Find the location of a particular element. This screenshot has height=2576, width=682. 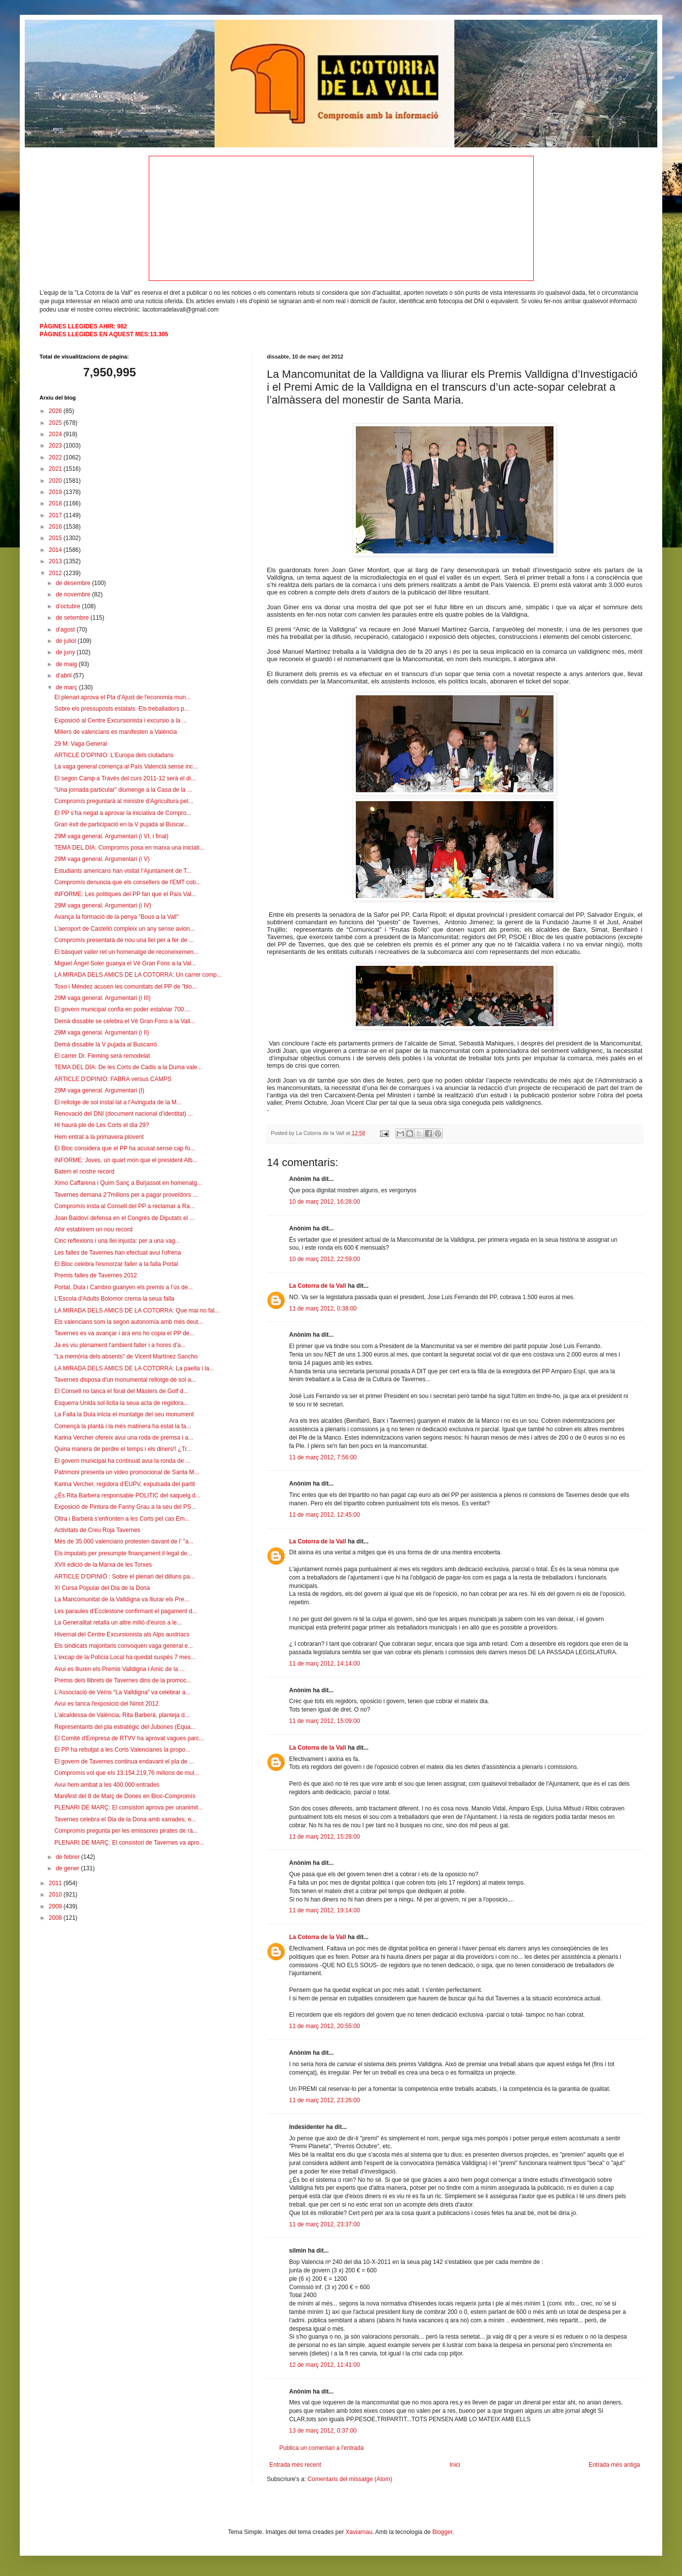

d’octubre is located at coordinates (69, 606).